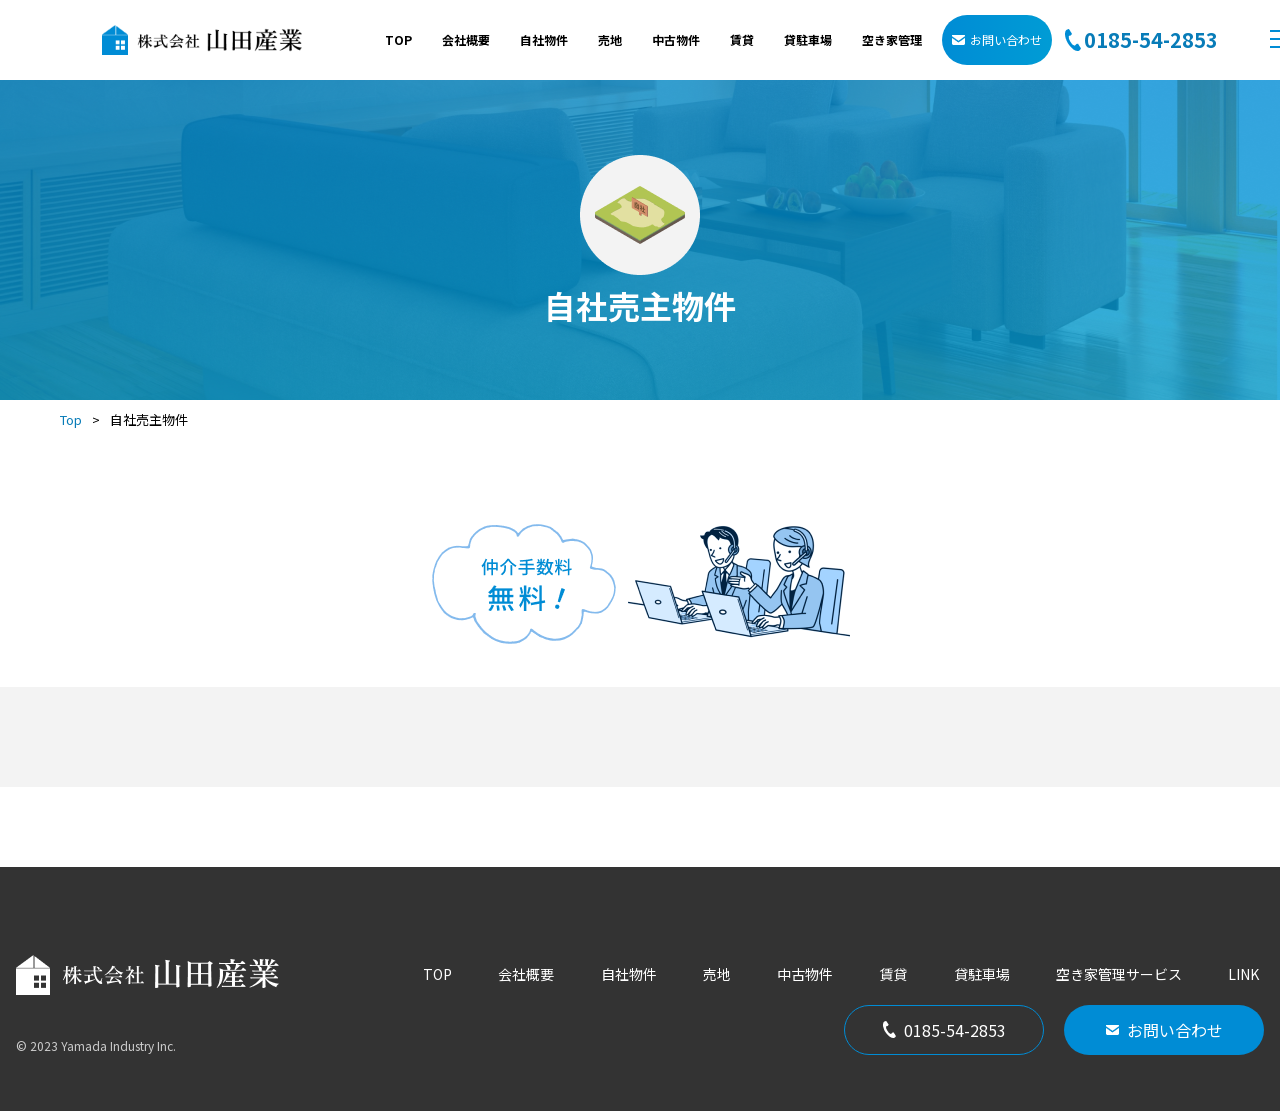  What do you see at coordinates (892, 39) in the screenshot?
I see `空き家管理` at bounding box center [892, 39].